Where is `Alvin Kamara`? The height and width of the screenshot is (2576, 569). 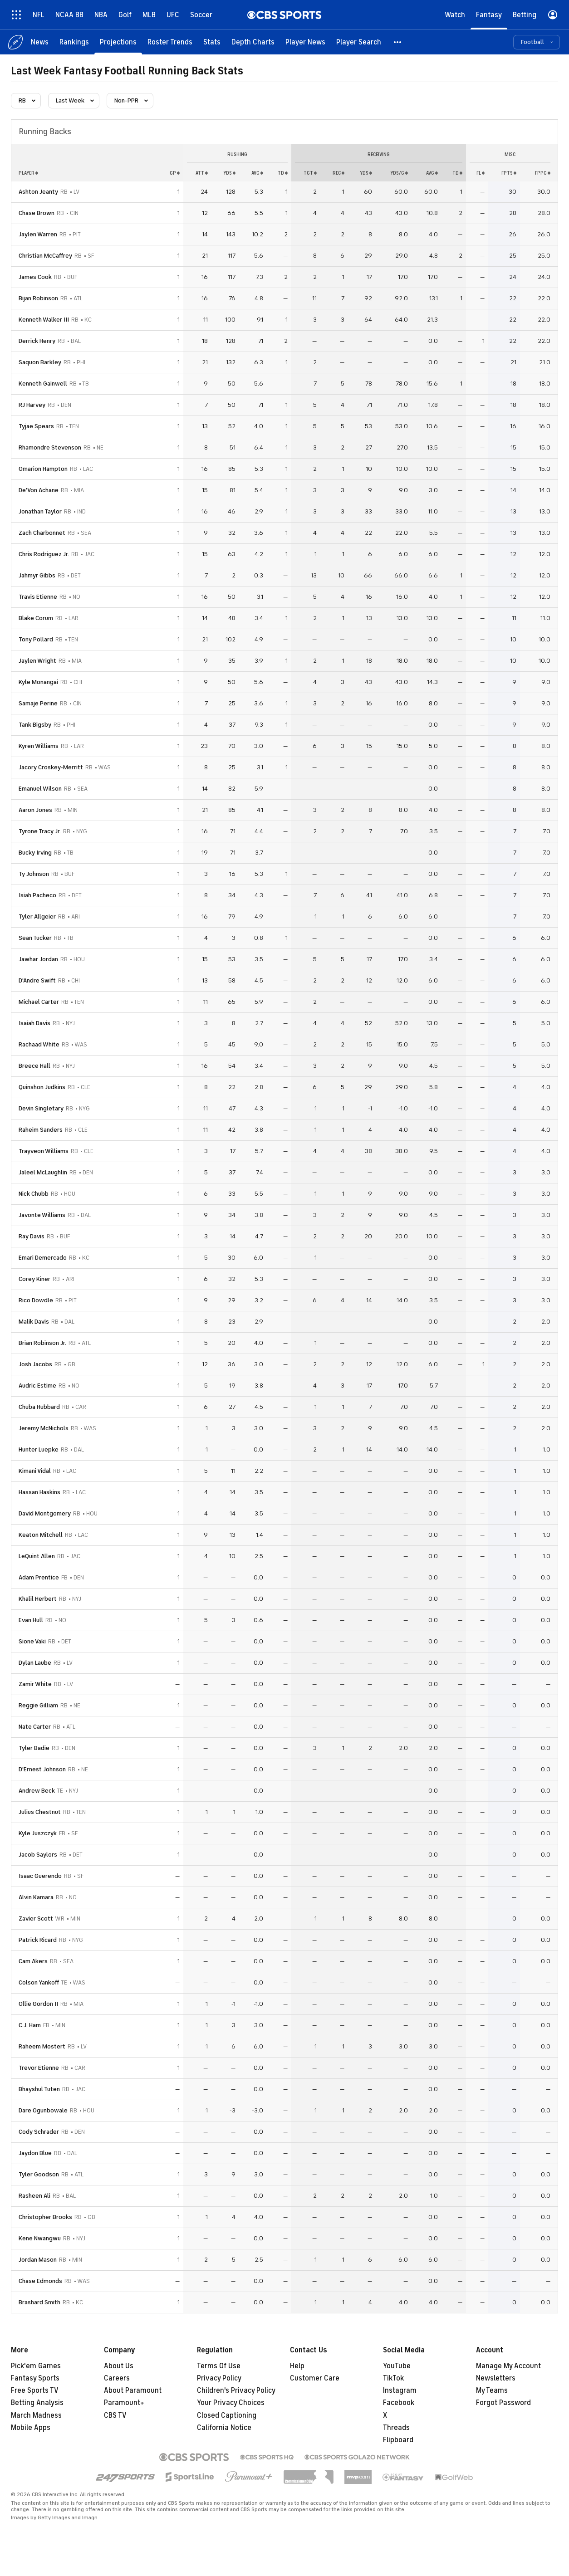 Alvin Kamara is located at coordinates (36, 1897).